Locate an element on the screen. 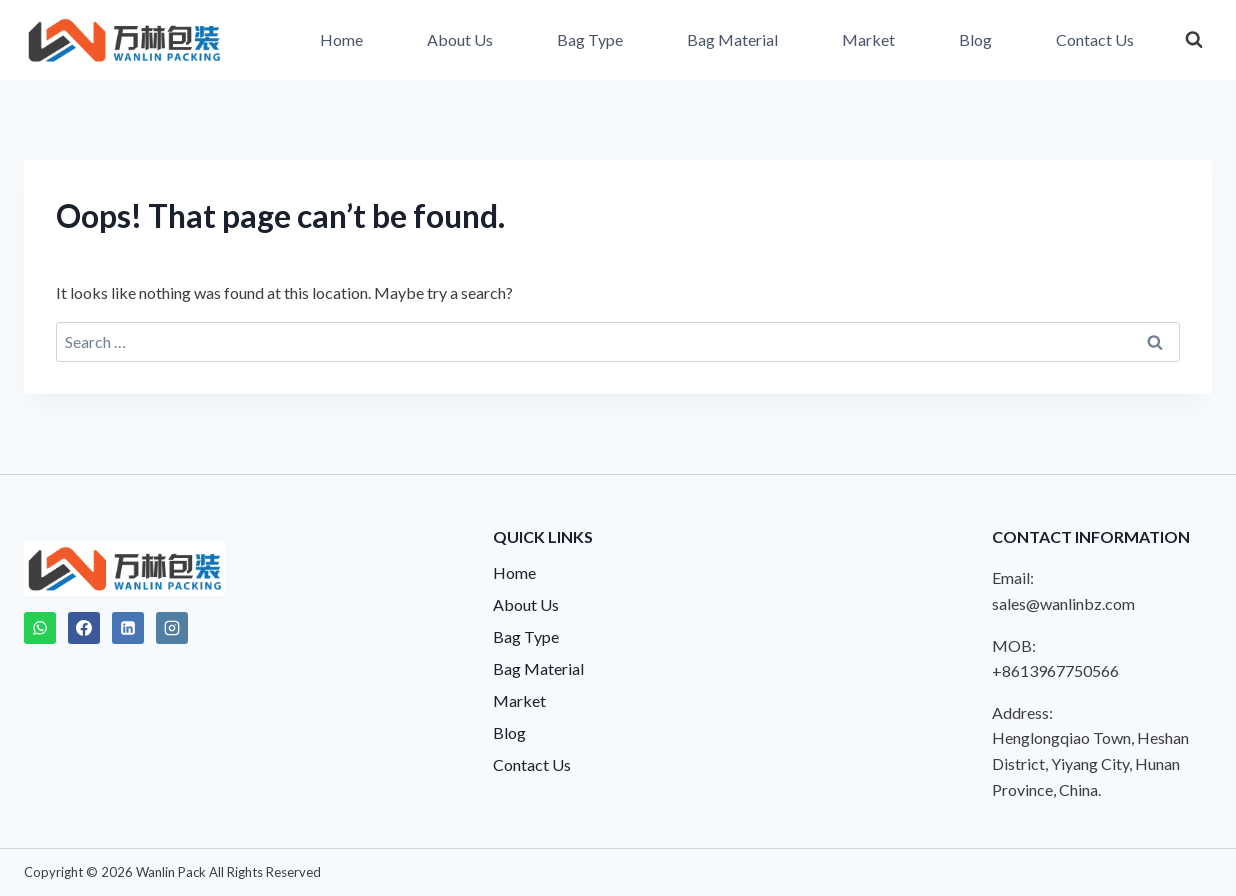 This screenshot has width=1236, height=896. [Facebook] is located at coordinates (84, 628).